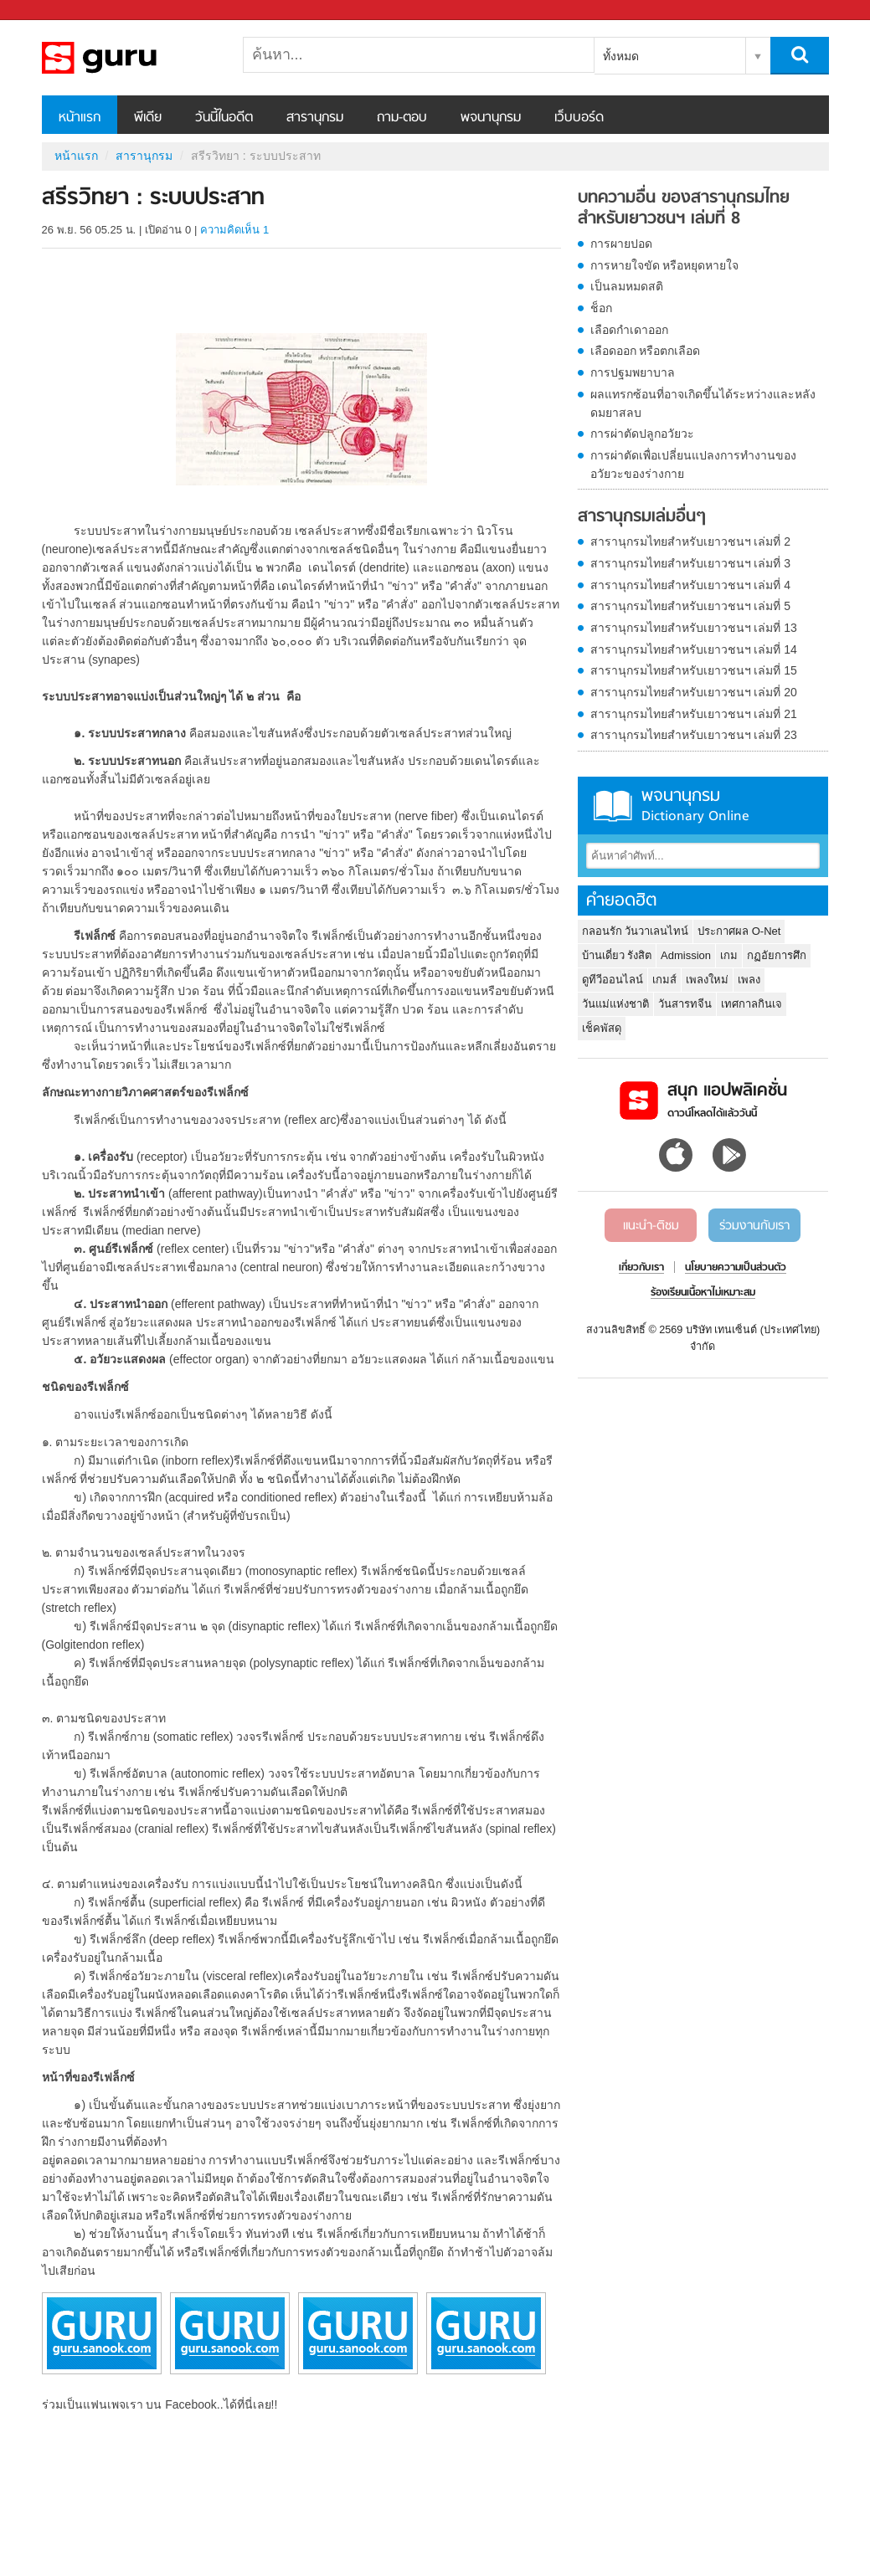  Describe the element at coordinates (693, 714) in the screenshot. I see `สารานุกรมไทยสำหรับเยาวชนฯ เล่มที่ 21` at that location.